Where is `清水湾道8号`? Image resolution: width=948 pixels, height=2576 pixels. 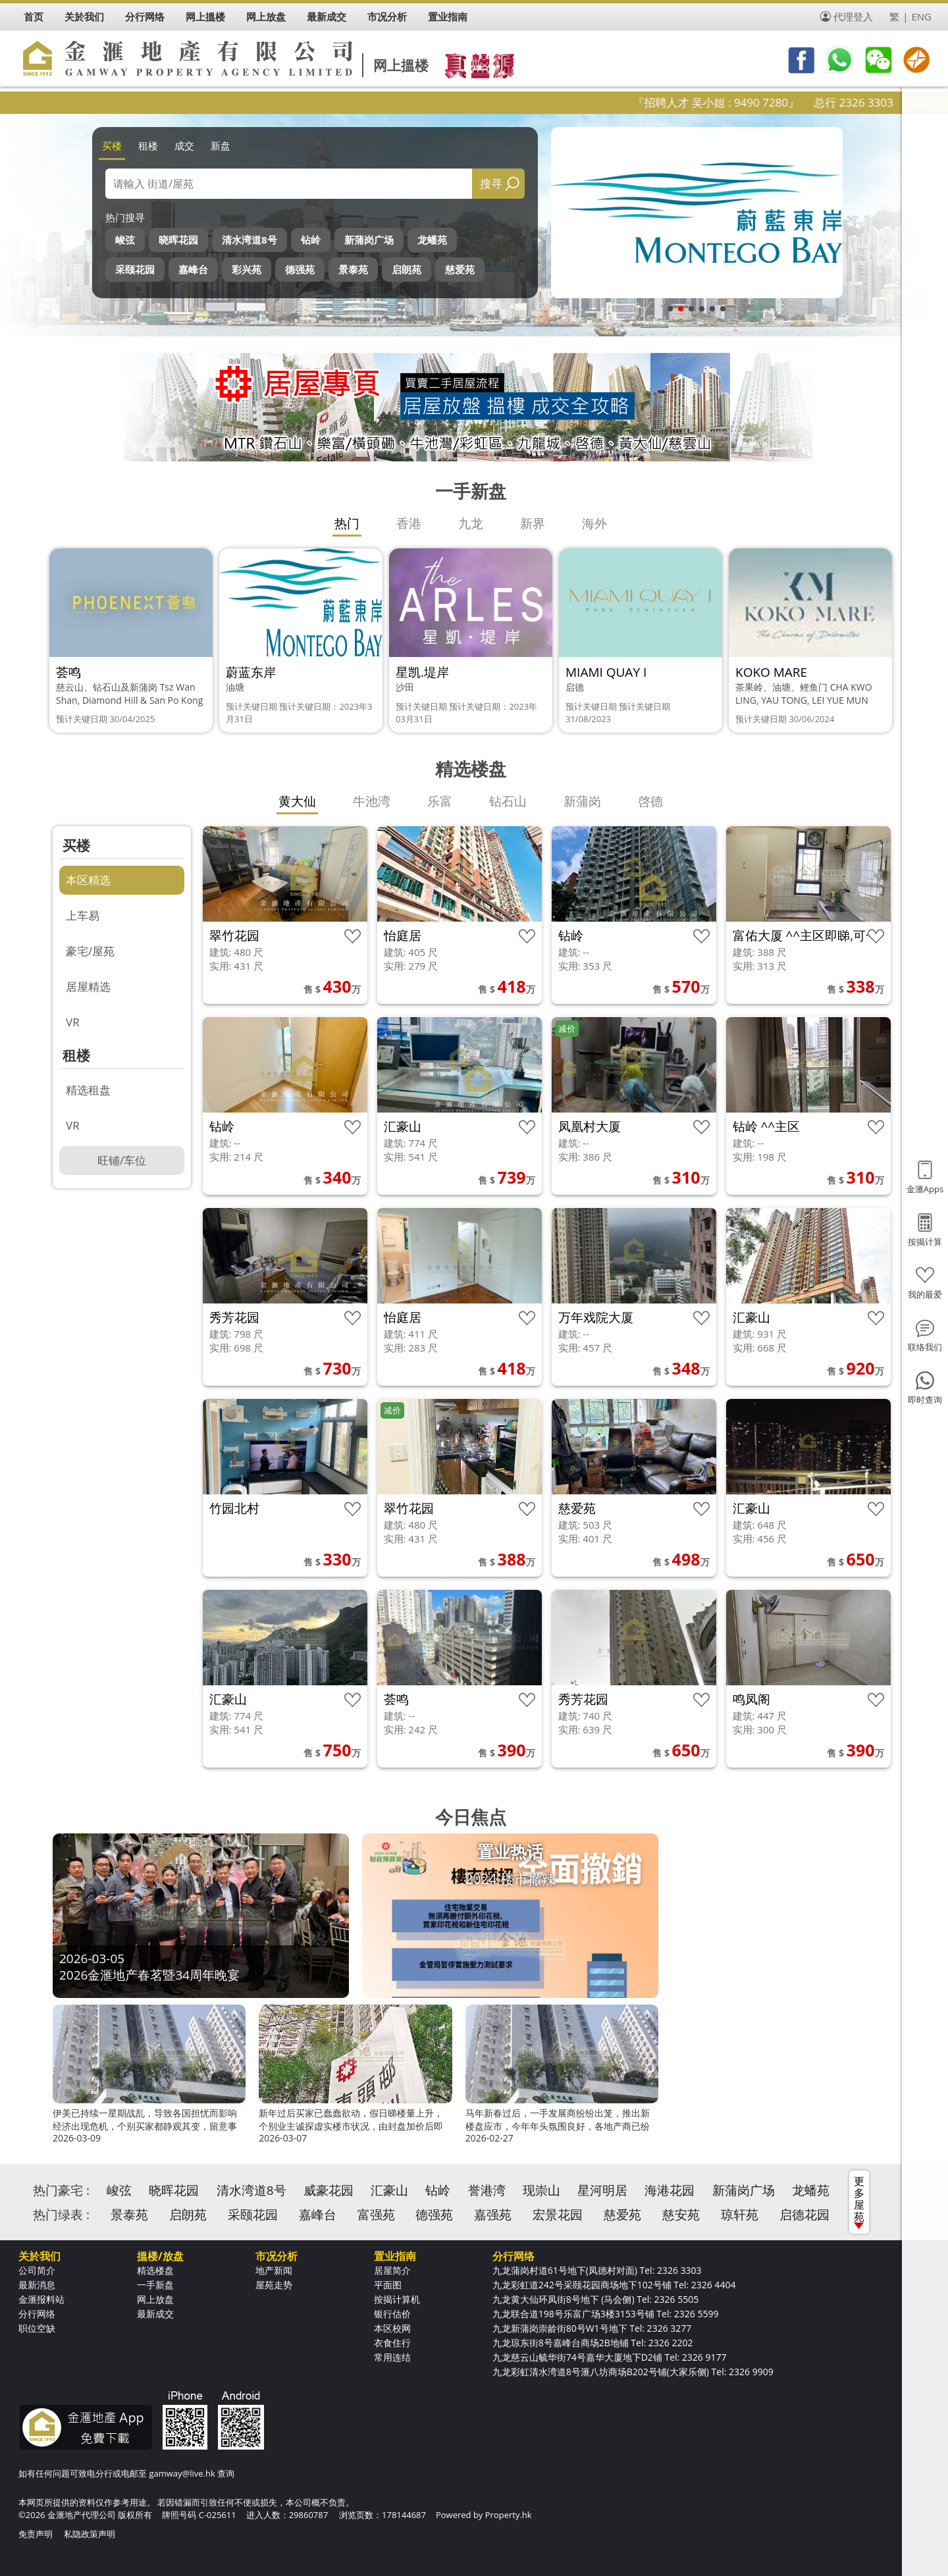
清水湾道8号 is located at coordinates (249, 239).